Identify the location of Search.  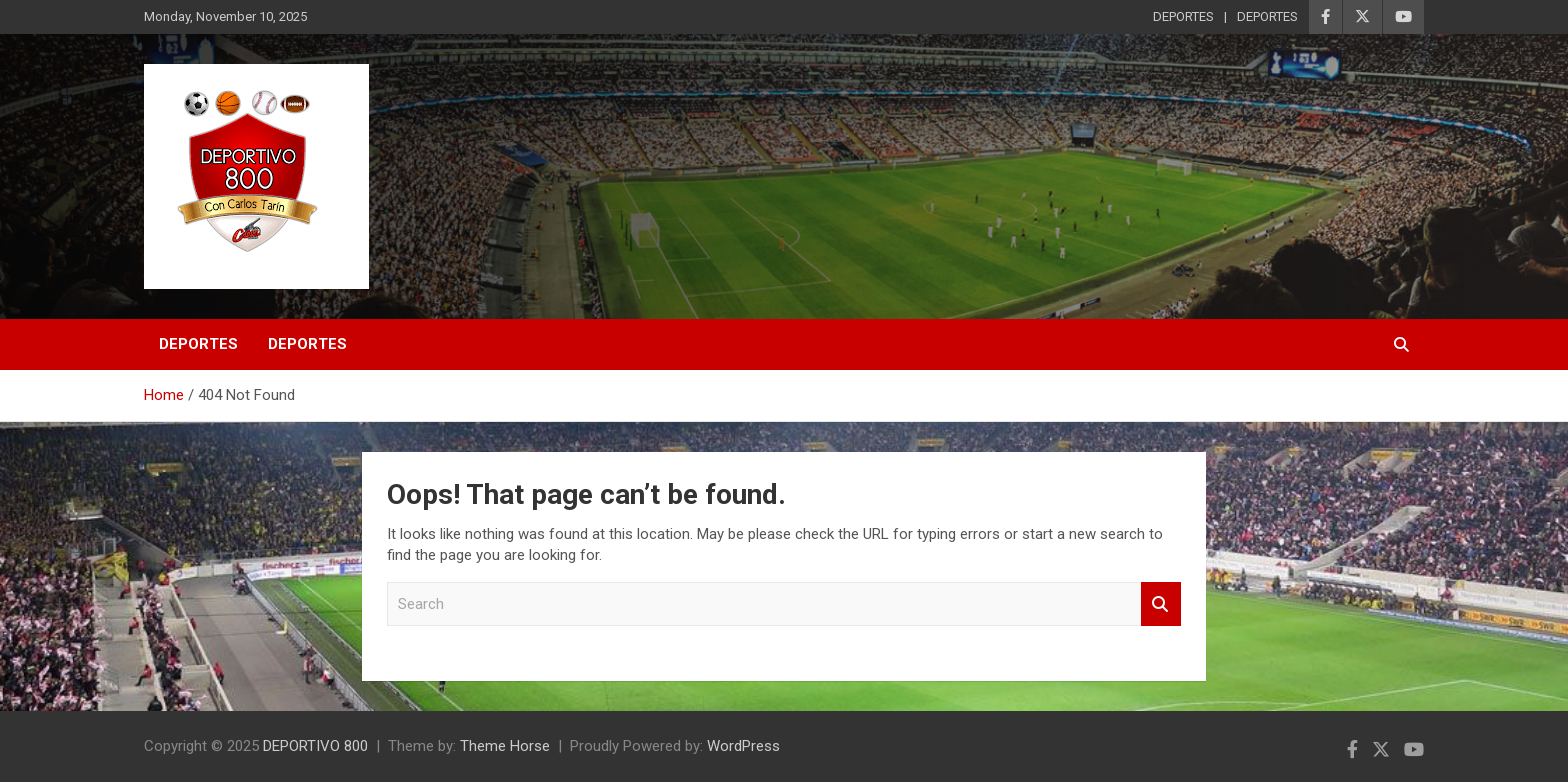
(1161, 604).